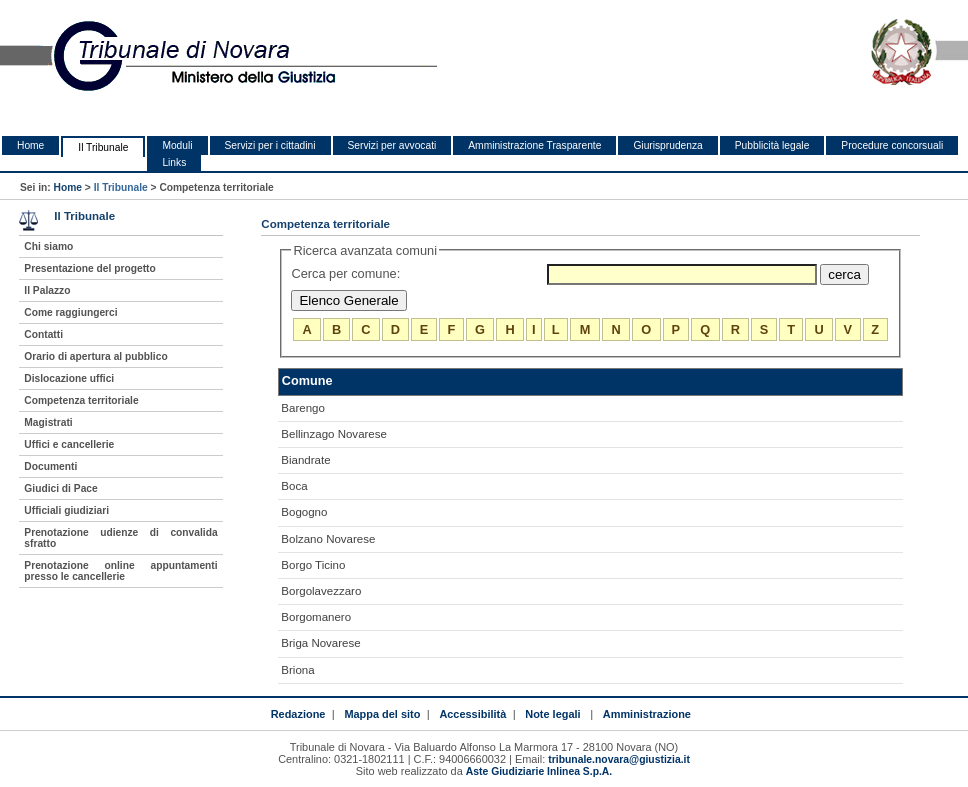  I want to click on Magistrati, so click(48, 422).